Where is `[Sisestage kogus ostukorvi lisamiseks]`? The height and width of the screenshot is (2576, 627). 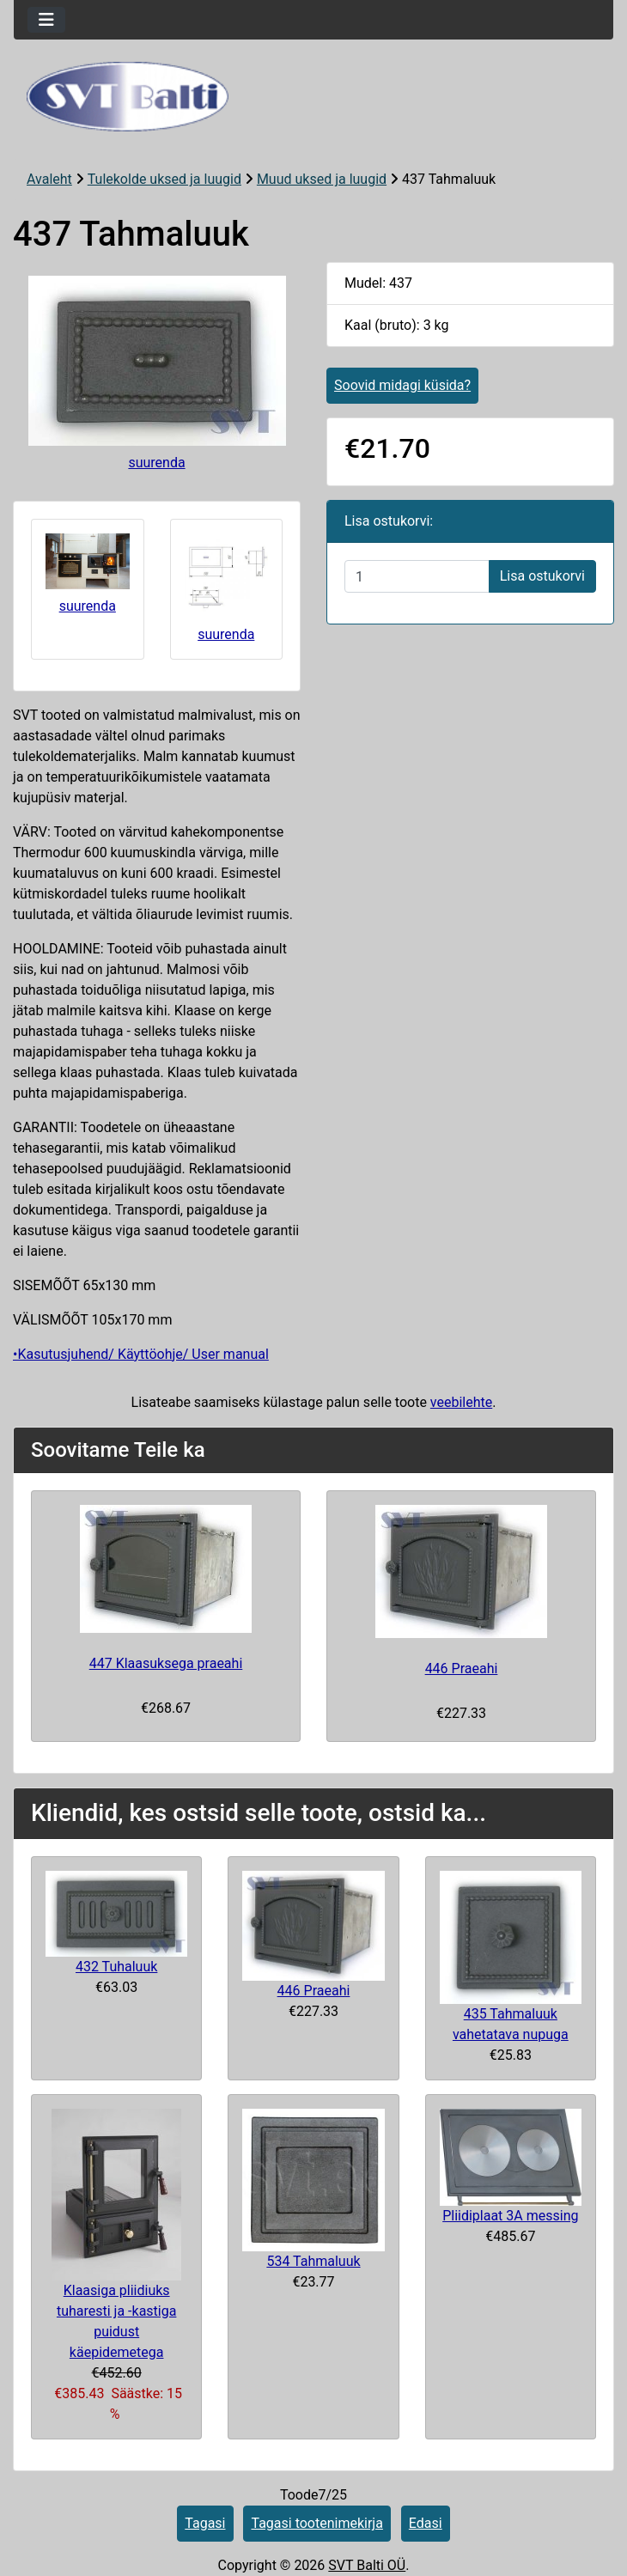
[Sisestage kogus ostukorvi lisamiseks] is located at coordinates (417, 576).